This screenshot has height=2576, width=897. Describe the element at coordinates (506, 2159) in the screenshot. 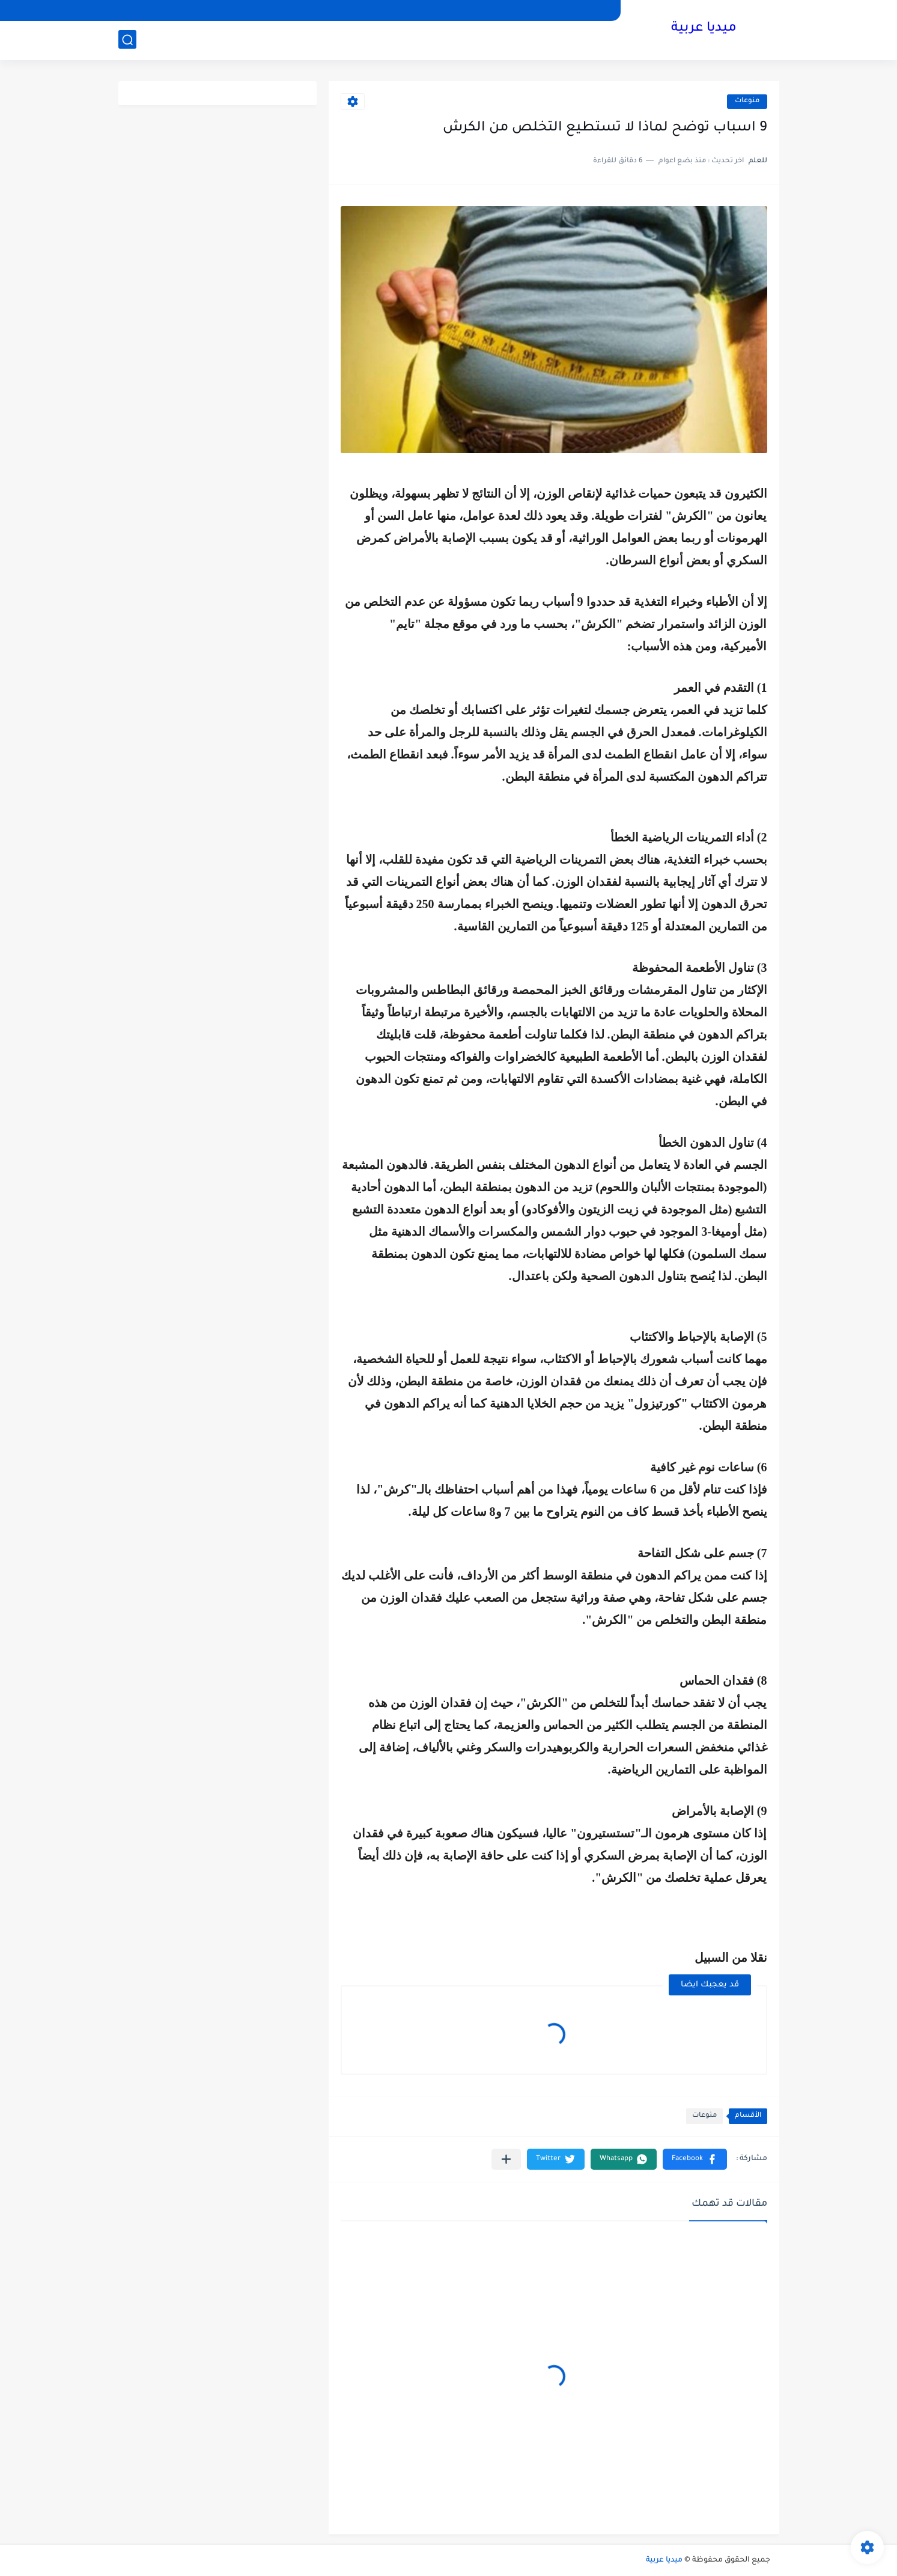

I see `[مشاركة في التطبيقات الأخرى]` at that location.